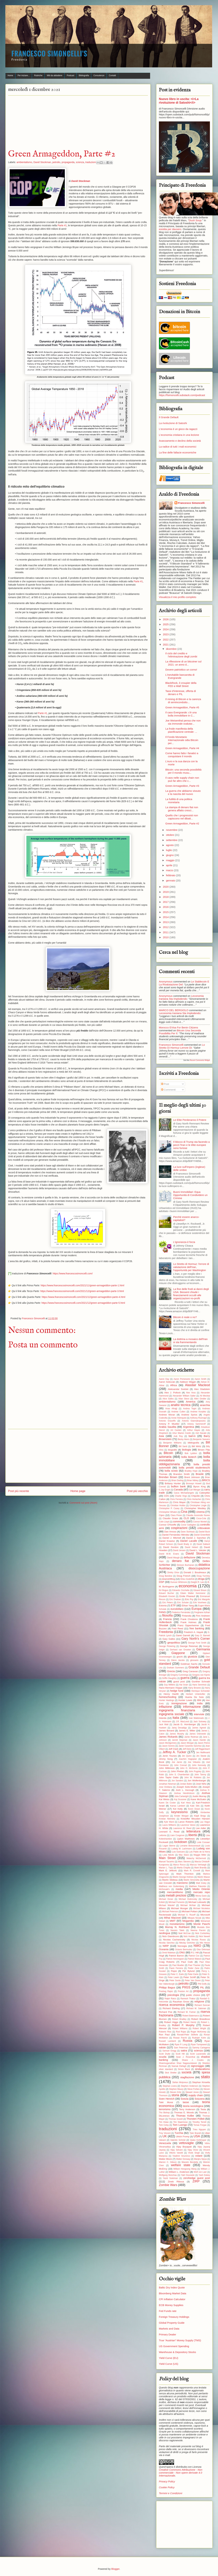  What do you see at coordinates (199, 1602) in the screenshot?
I see `Erik Voorhees` at bounding box center [199, 1602].